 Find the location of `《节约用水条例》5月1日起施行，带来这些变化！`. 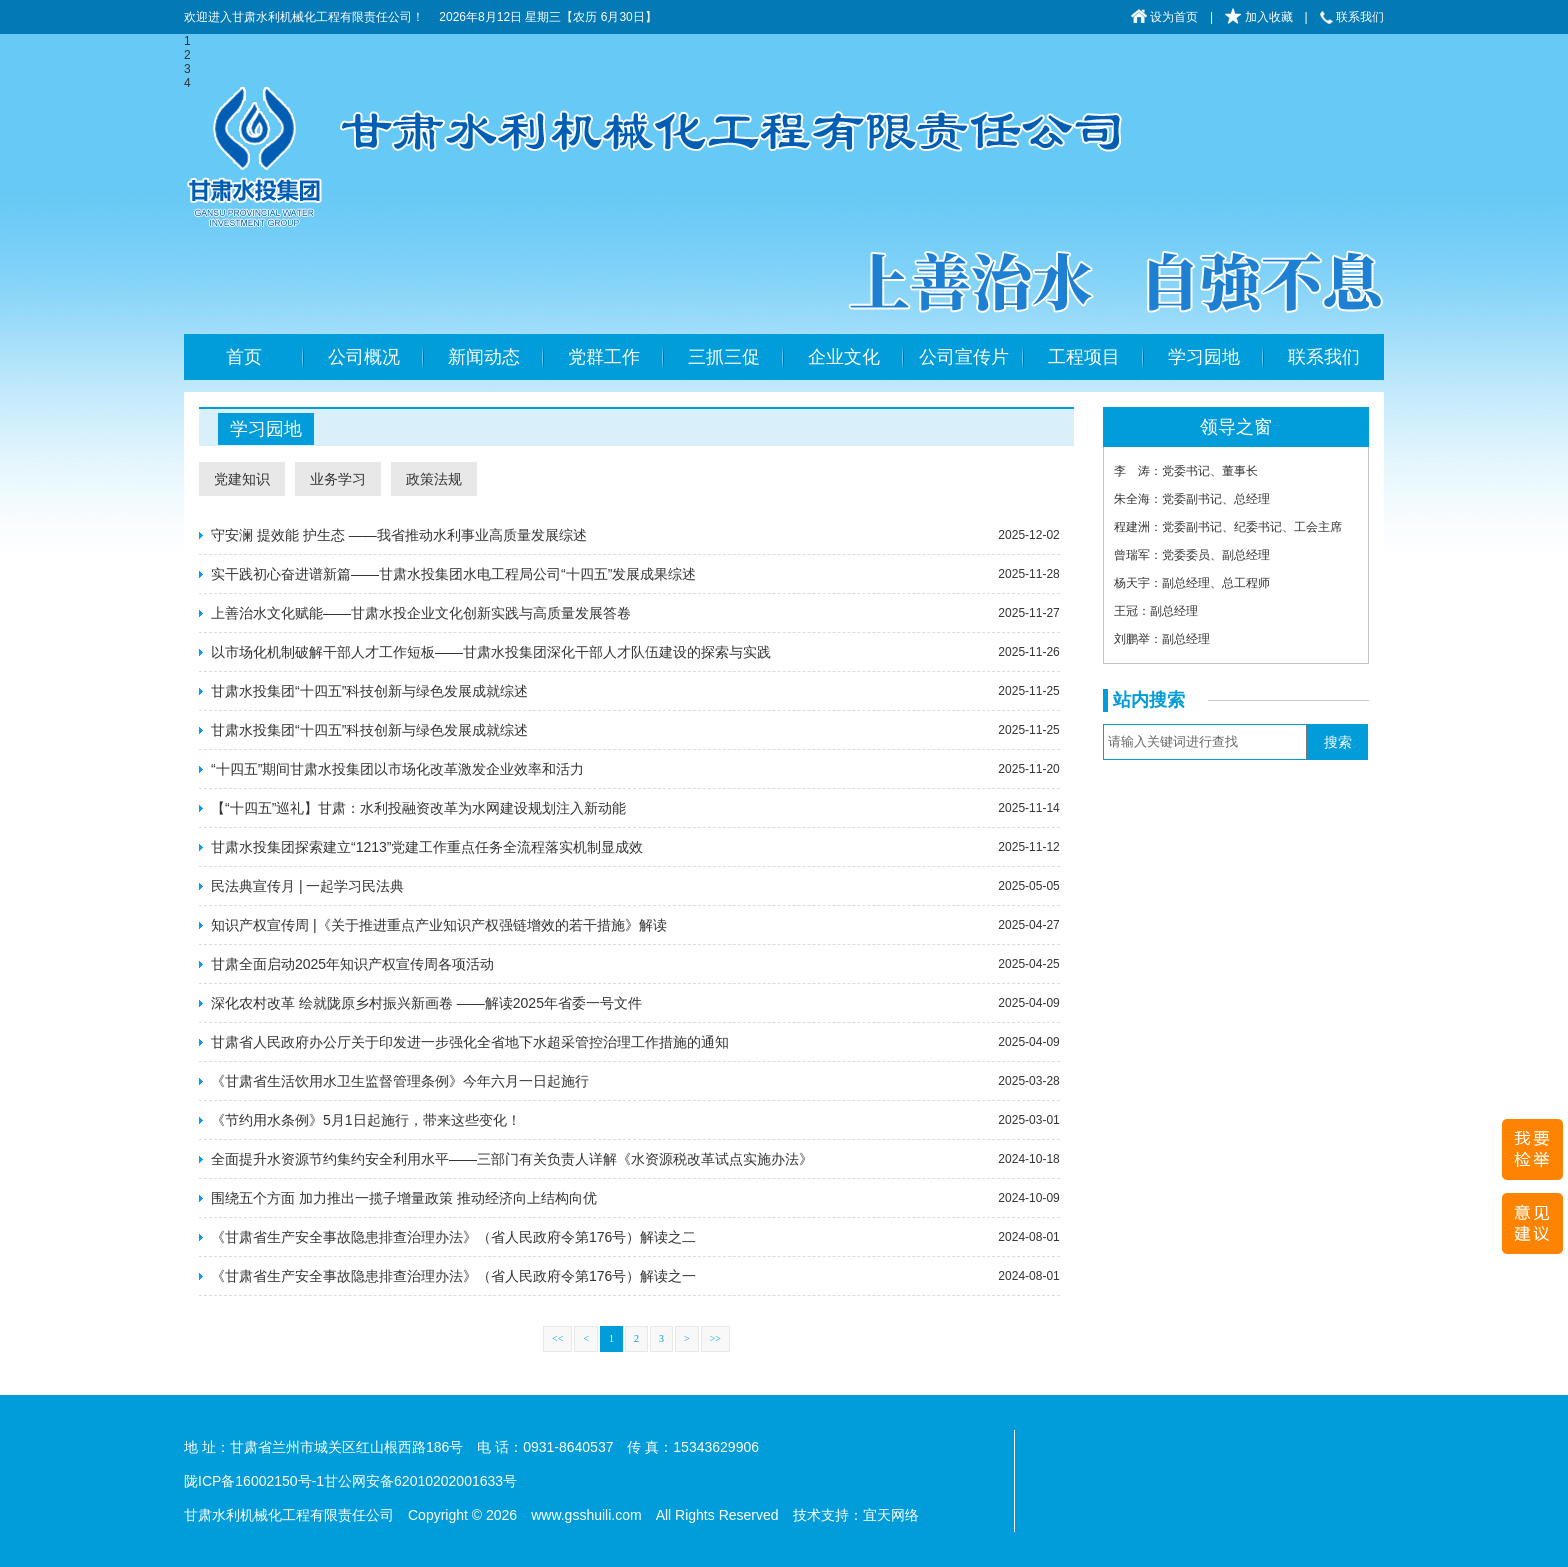

《节约用水条例》5月1日起施行，带来这些变化！ is located at coordinates (366, 1120).